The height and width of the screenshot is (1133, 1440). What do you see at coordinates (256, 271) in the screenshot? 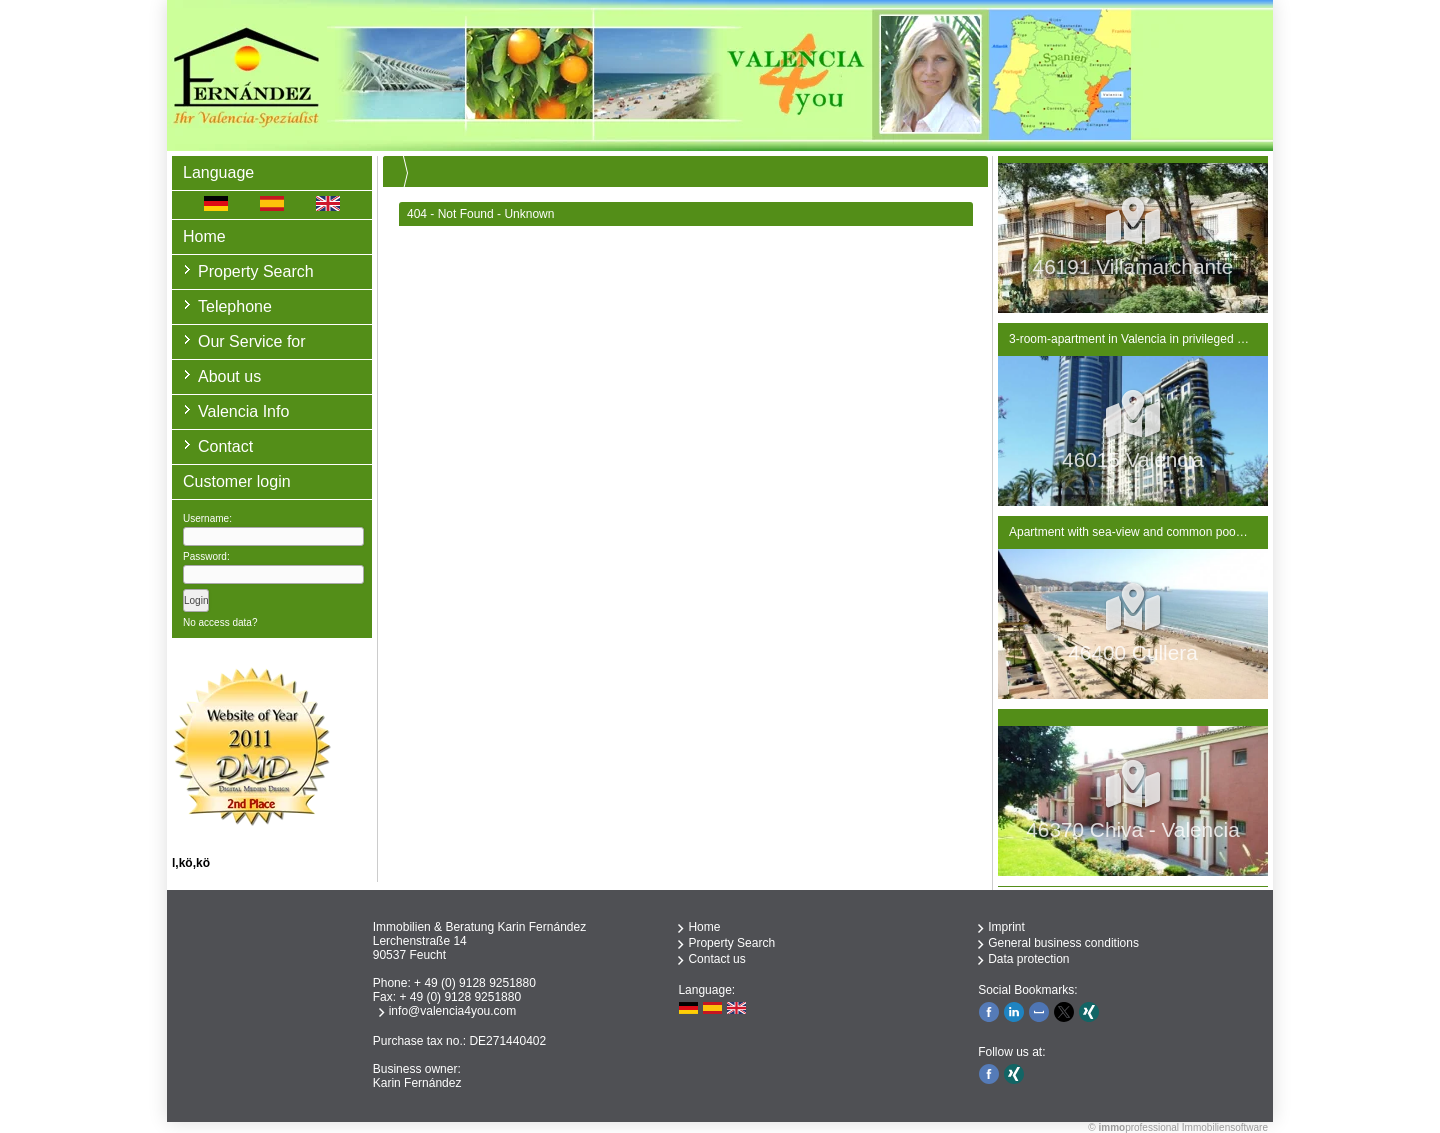
I see `Property Search` at bounding box center [256, 271].